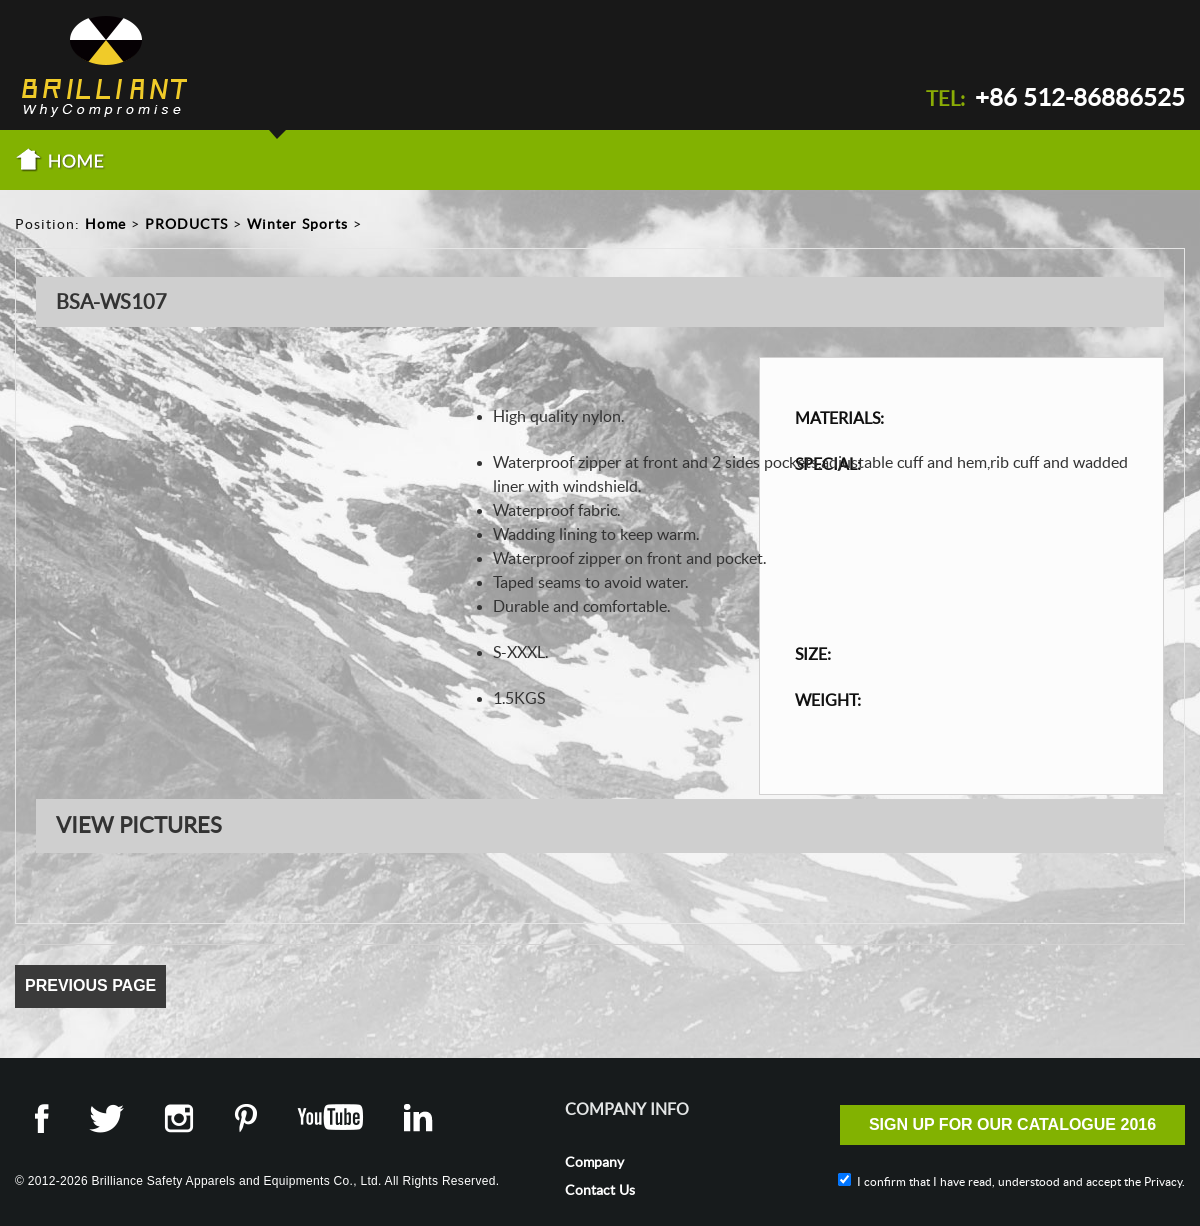 Image resolution: width=1200 pixels, height=1226 pixels. Describe the element at coordinates (105, 224) in the screenshot. I see `Home` at that location.